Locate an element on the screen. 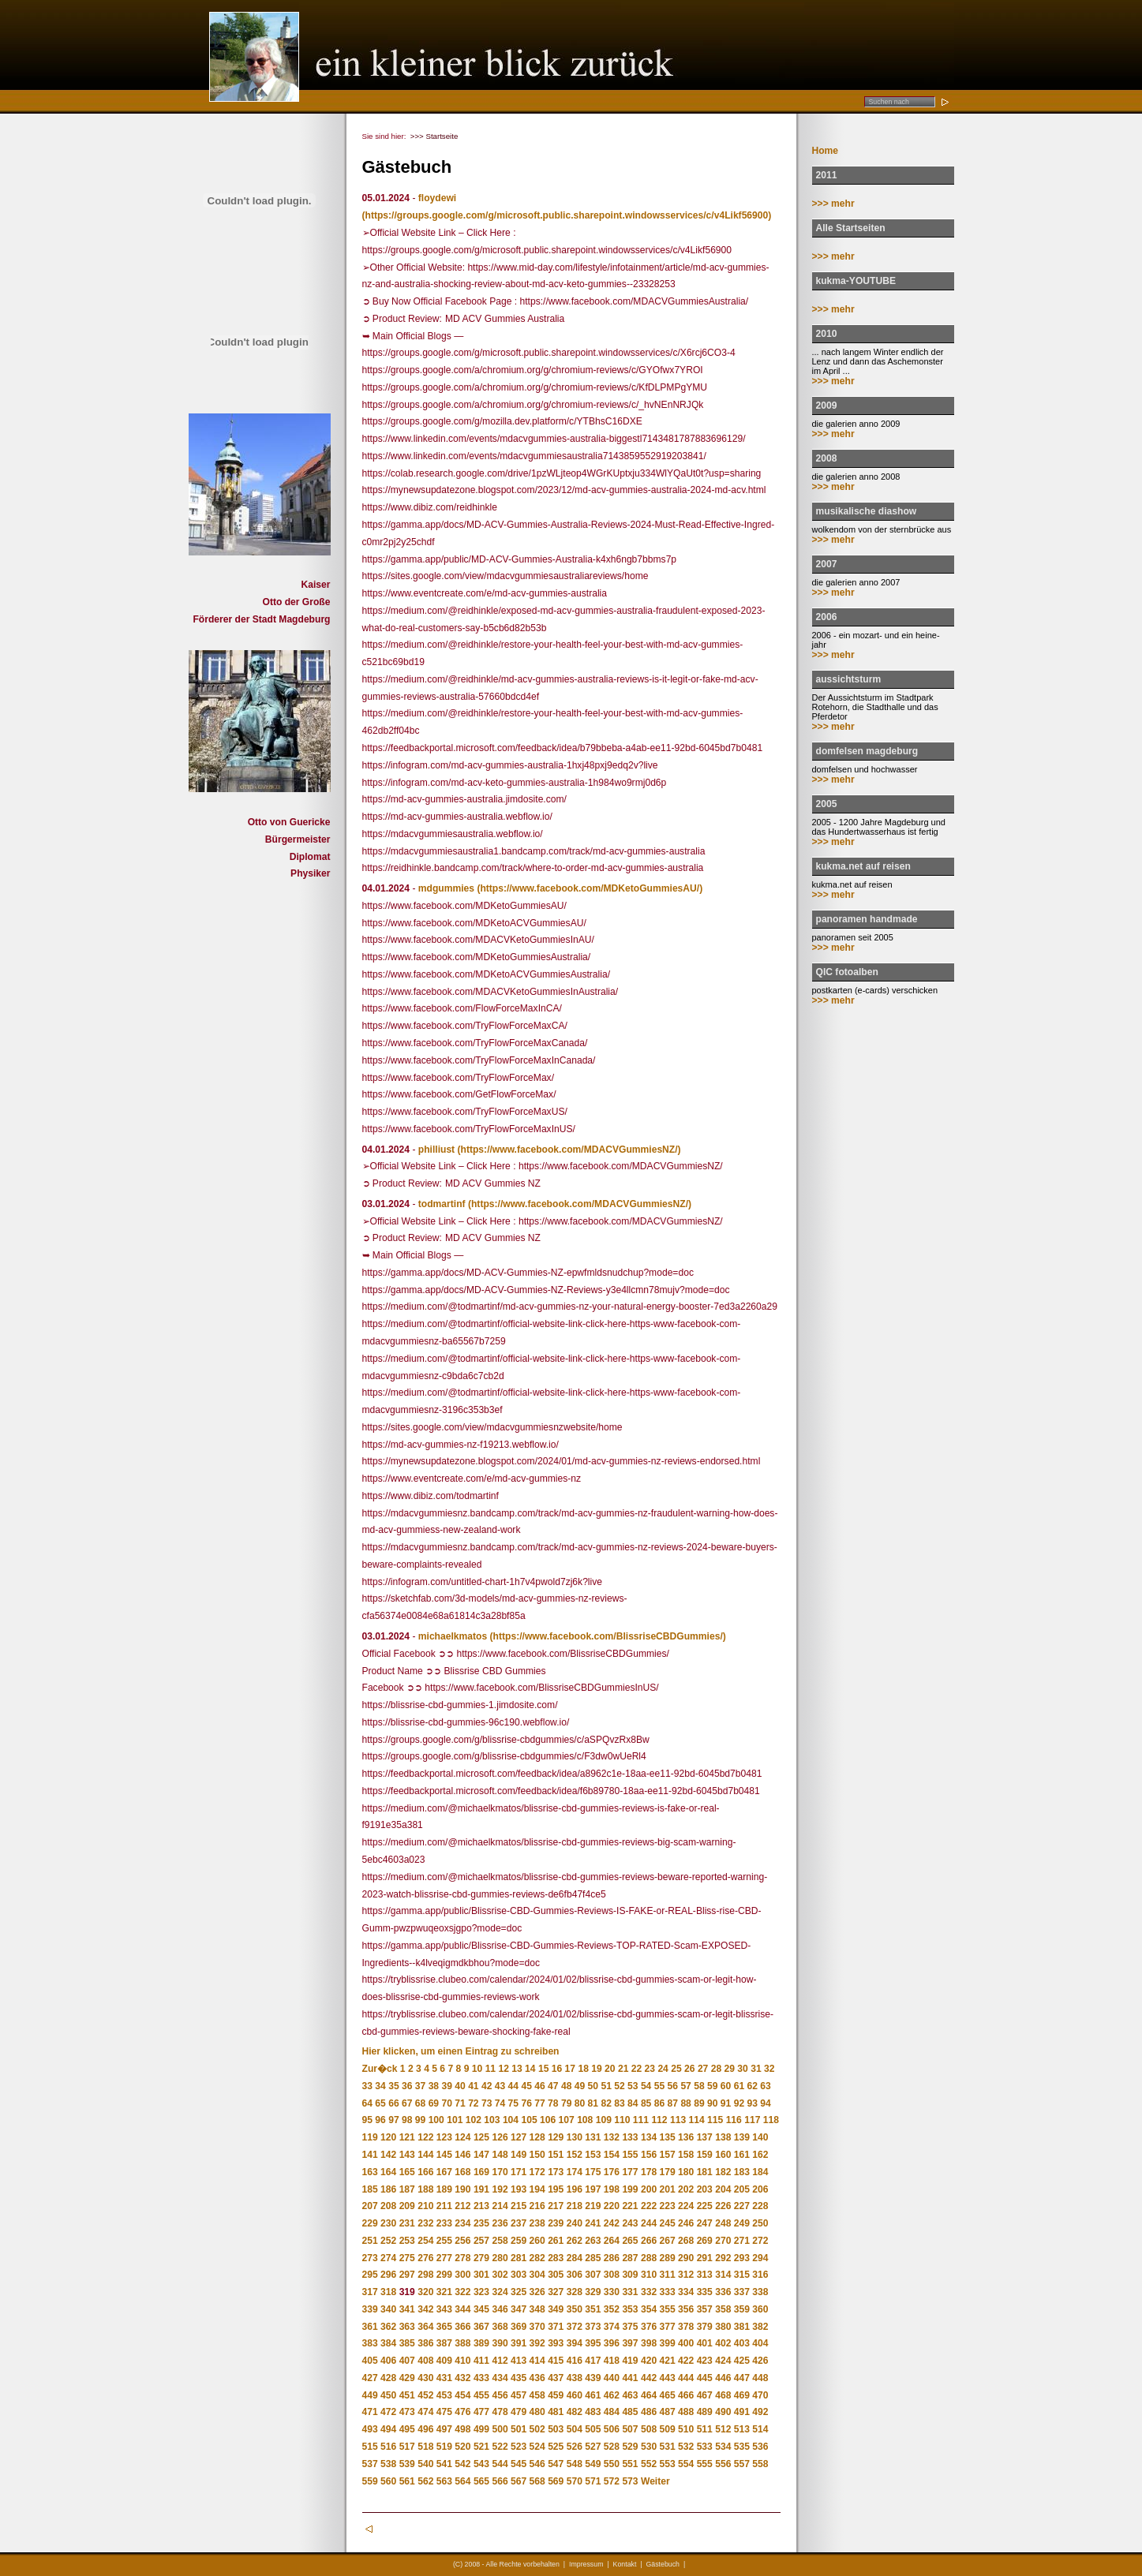 Image resolution: width=1142 pixels, height=2576 pixels. 91 is located at coordinates (726, 2103).